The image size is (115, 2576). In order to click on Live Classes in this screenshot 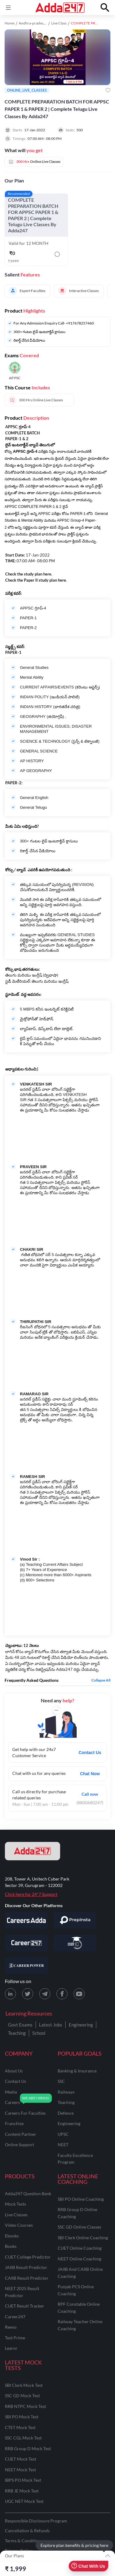, I will do `click(16, 2214)`.